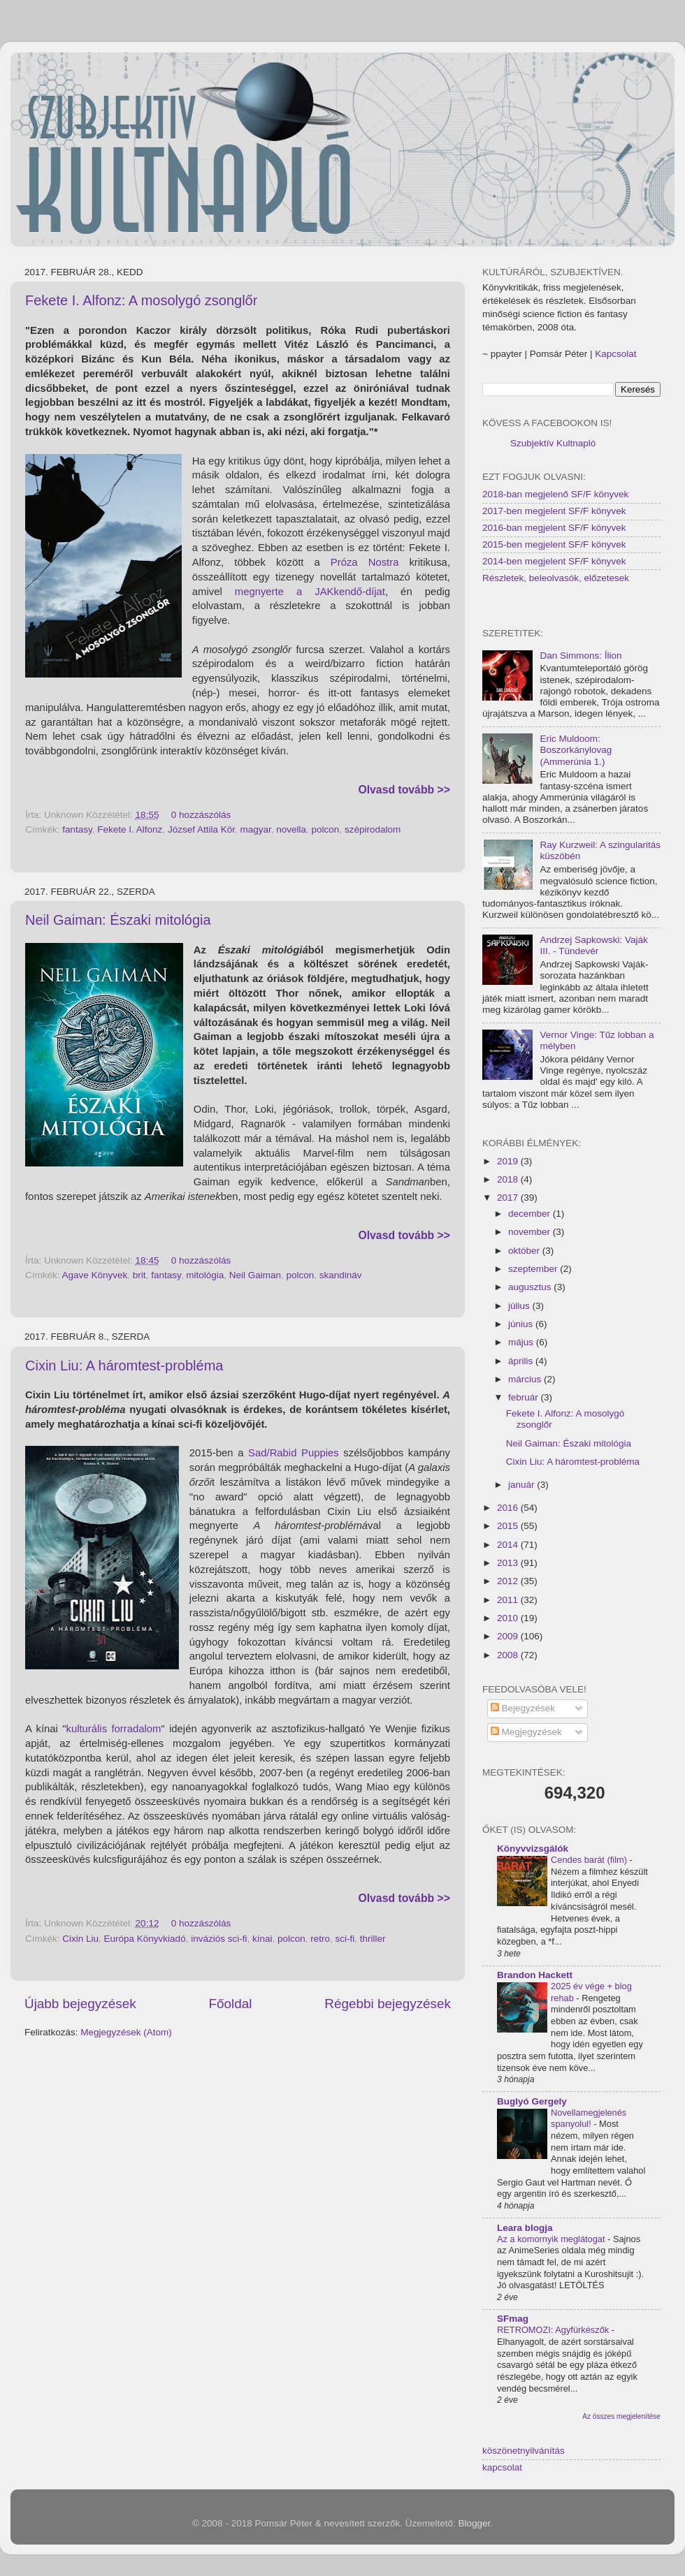 The height and width of the screenshot is (2576, 685). I want to click on szépirodalom, so click(373, 829).